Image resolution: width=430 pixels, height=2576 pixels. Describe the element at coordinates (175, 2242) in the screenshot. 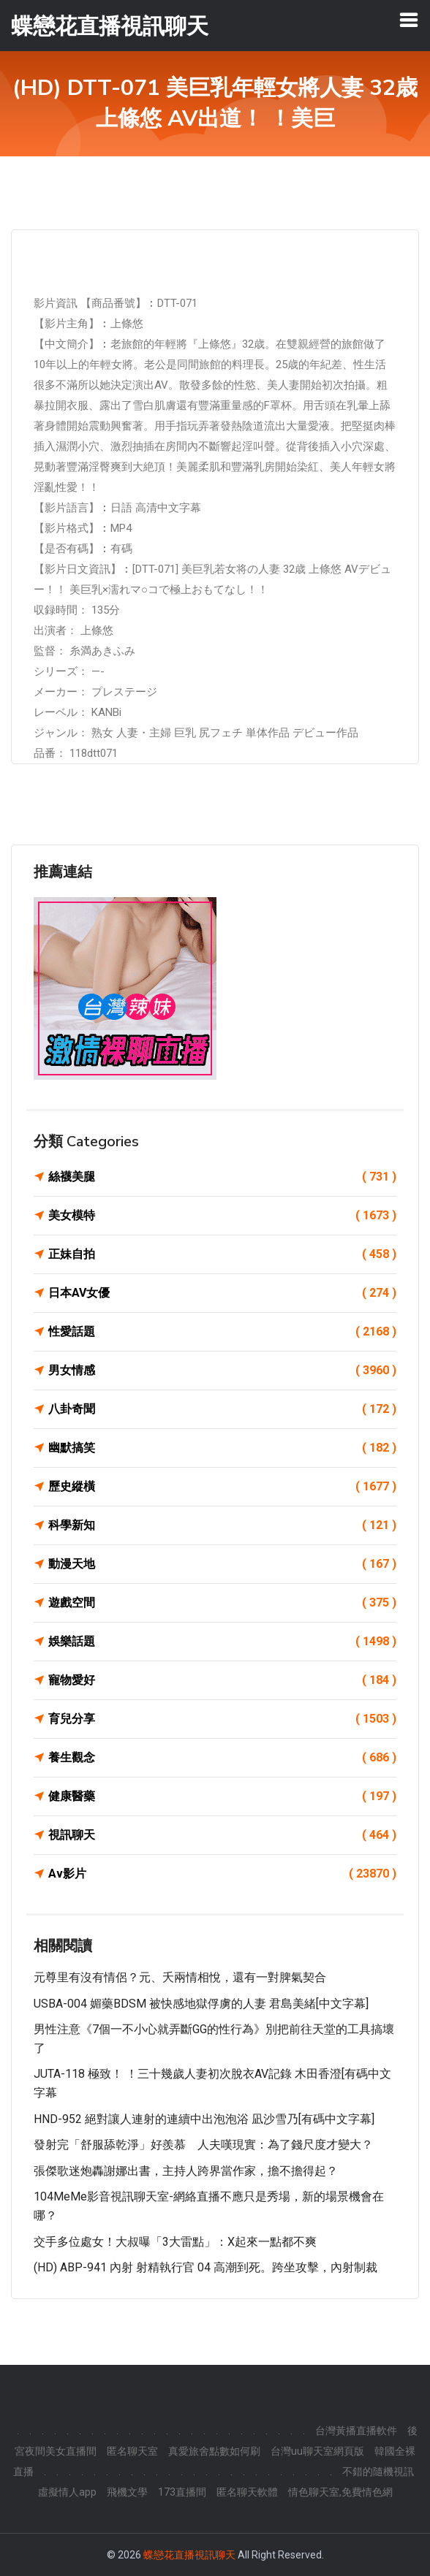

I see `交手多位處女！大叔曝「3大雷點」：X起來一點都不爽` at that location.